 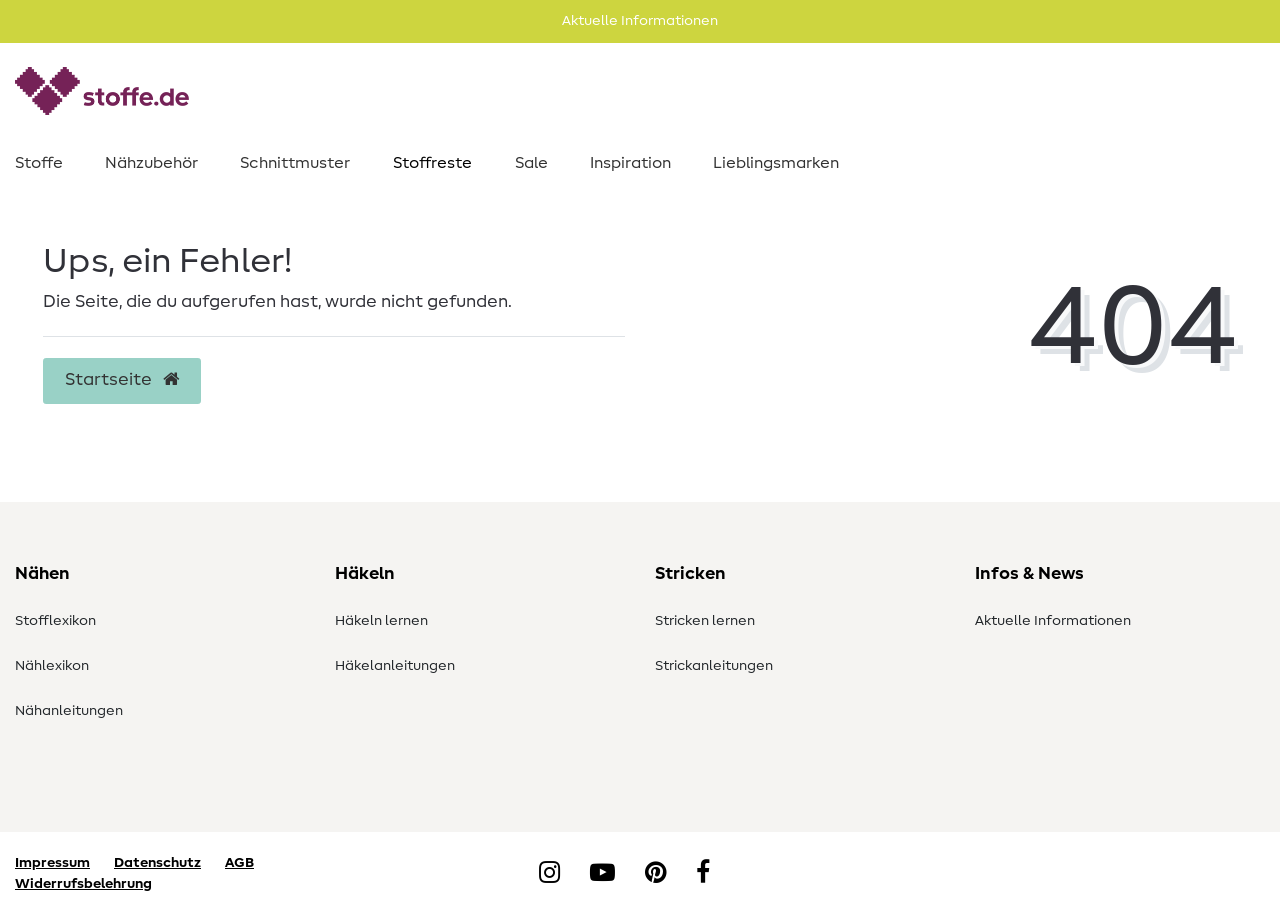 What do you see at coordinates (549, 874) in the screenshot?
I see `[Instagram]` at bounding box center [549, 874].